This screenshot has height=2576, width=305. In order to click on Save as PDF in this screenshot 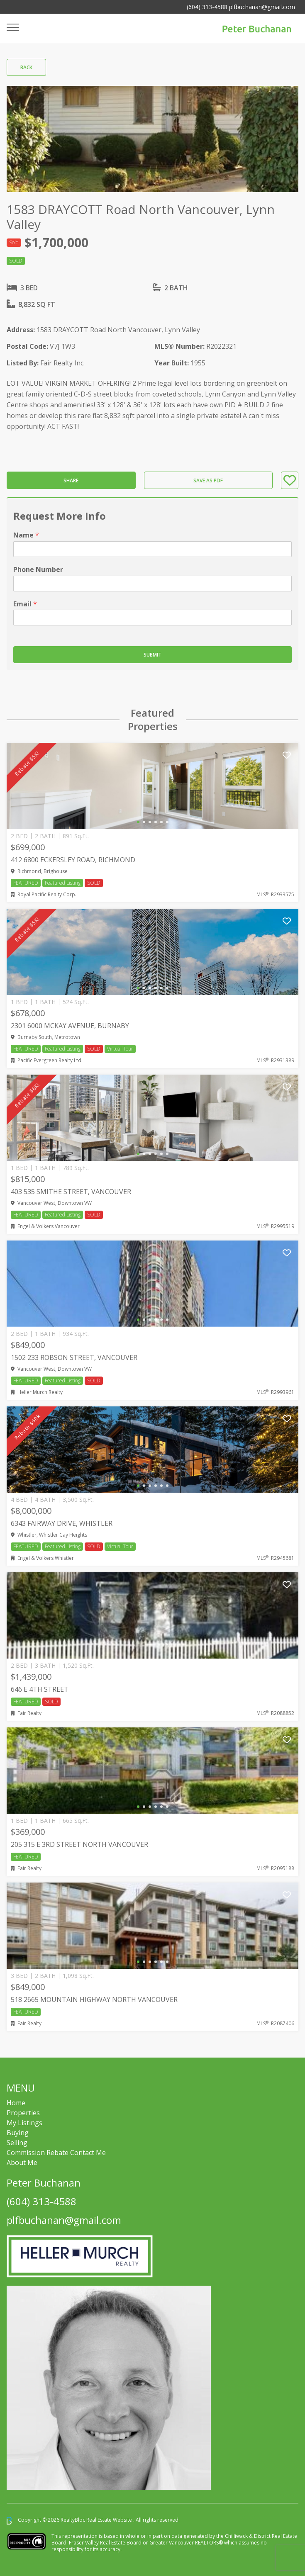, I will do `click(208, 480)`.